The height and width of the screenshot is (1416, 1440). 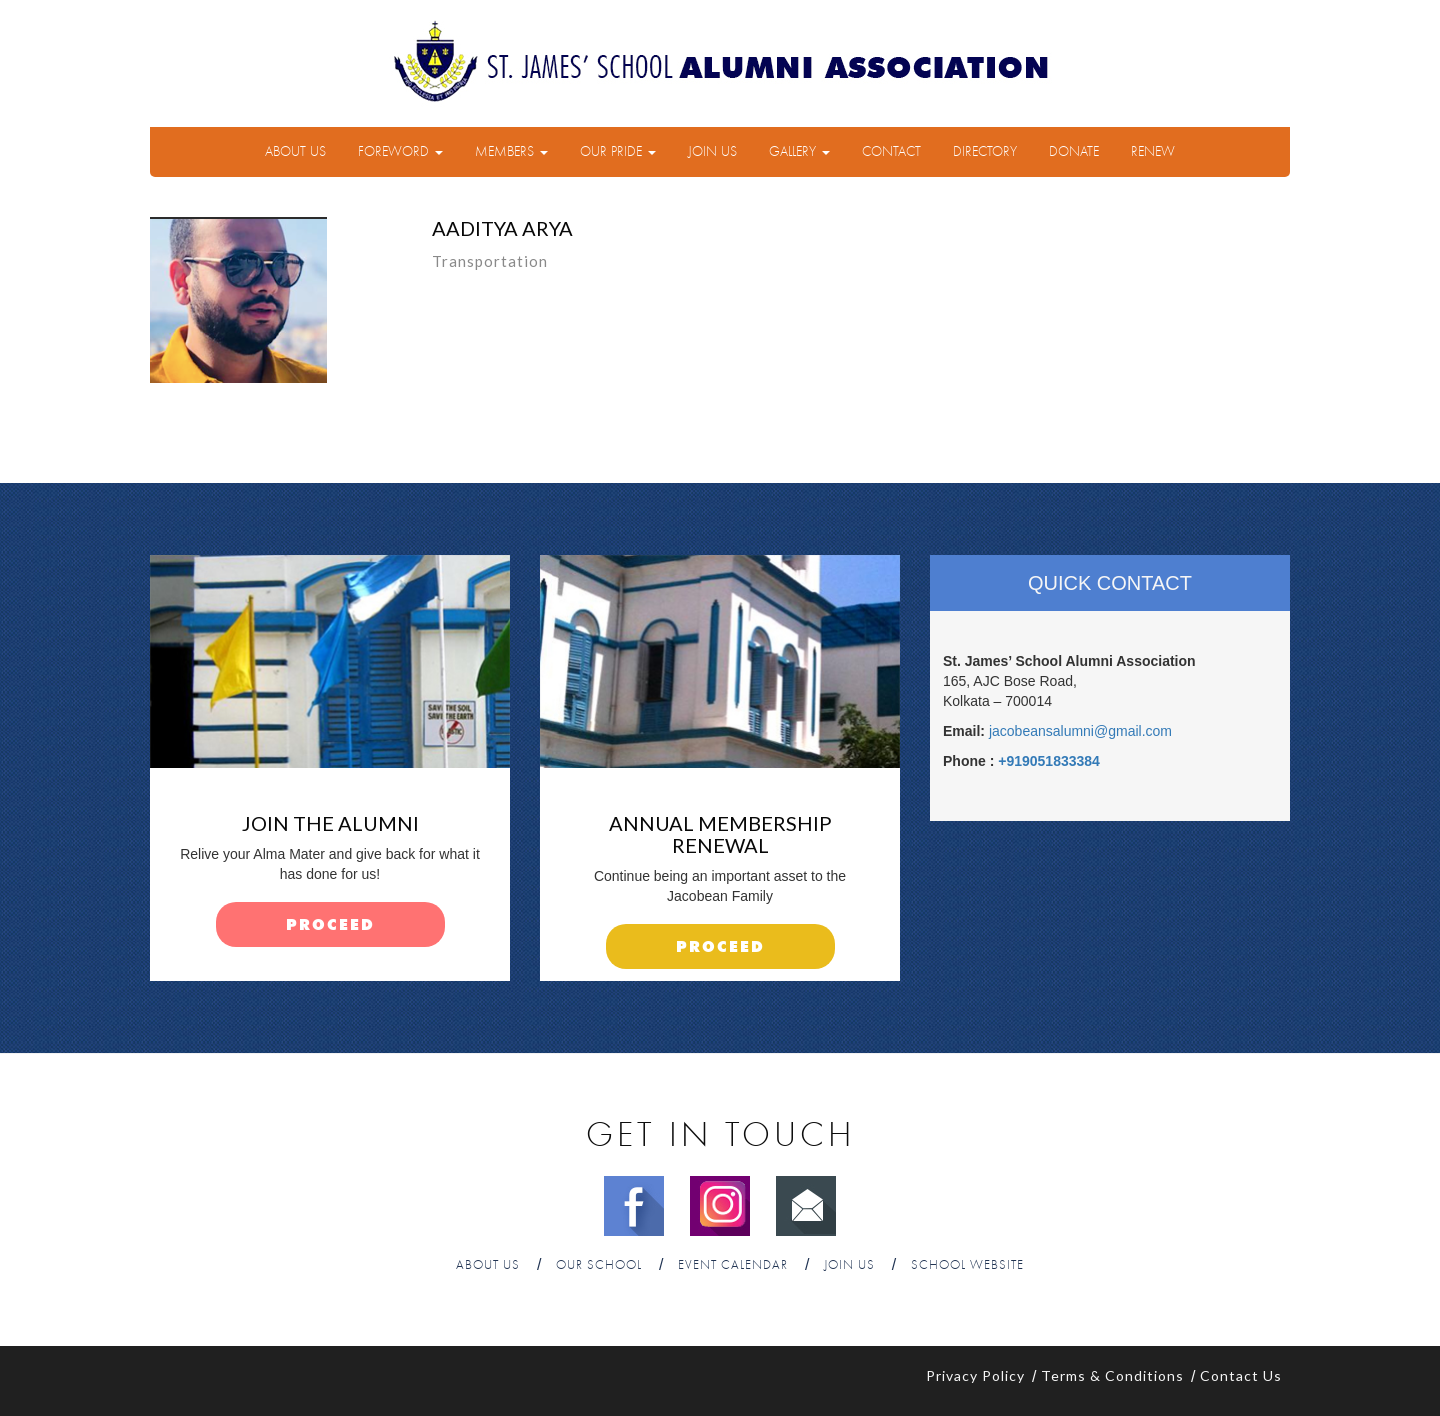 I want to click on Our Pride, so click(x=618, y=152).